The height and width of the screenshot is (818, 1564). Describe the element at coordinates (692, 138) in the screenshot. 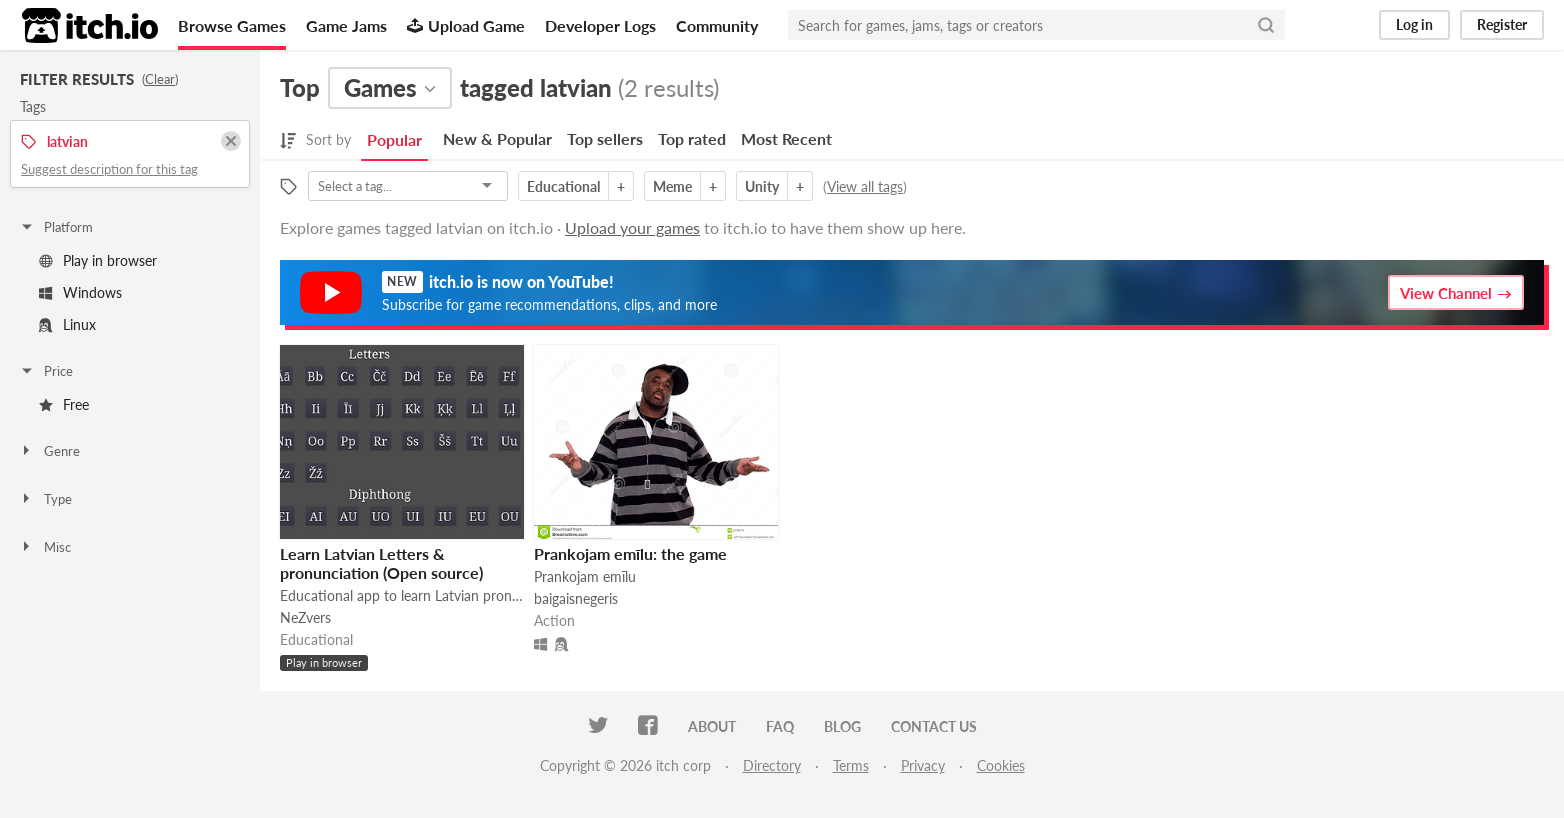

I see `Top rated` at that location.